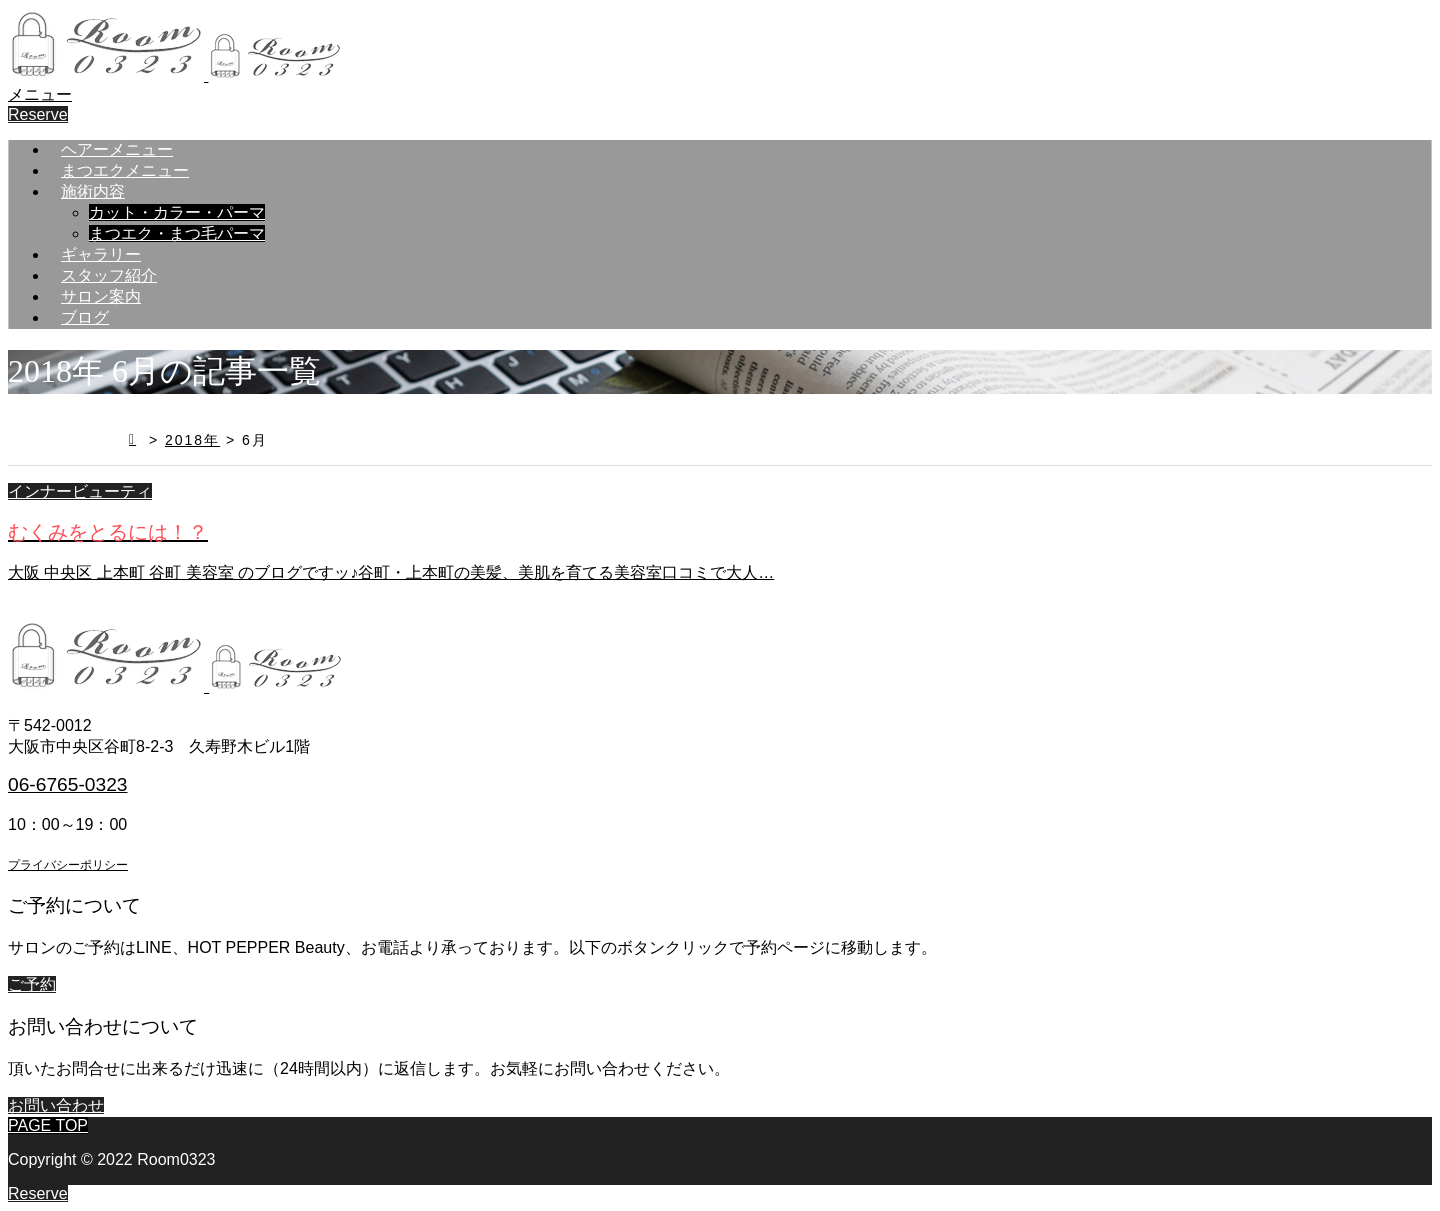 The height and width of the screenshot is (1211, 1440). I want to click on Reserve, so click(38, 114).